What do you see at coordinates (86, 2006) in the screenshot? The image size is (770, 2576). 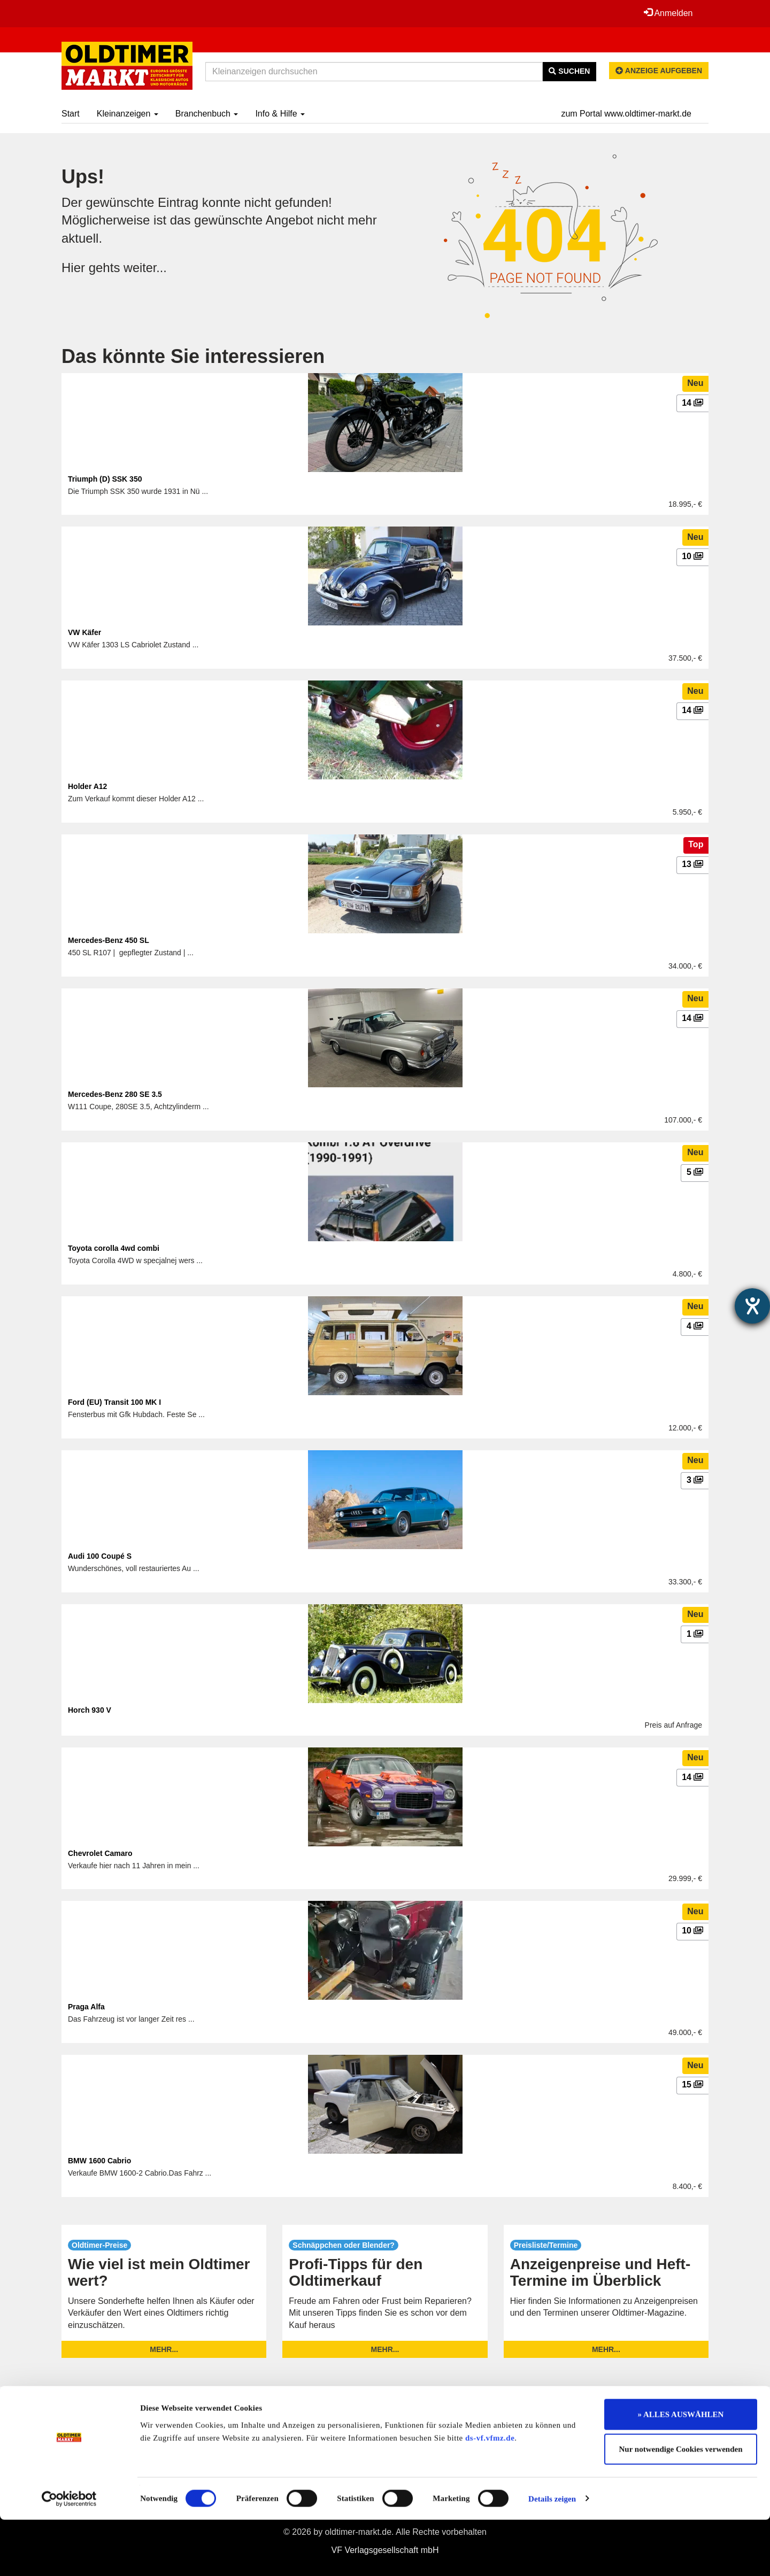 I see `Praga Alfa` at bounding box center [86, 2006].